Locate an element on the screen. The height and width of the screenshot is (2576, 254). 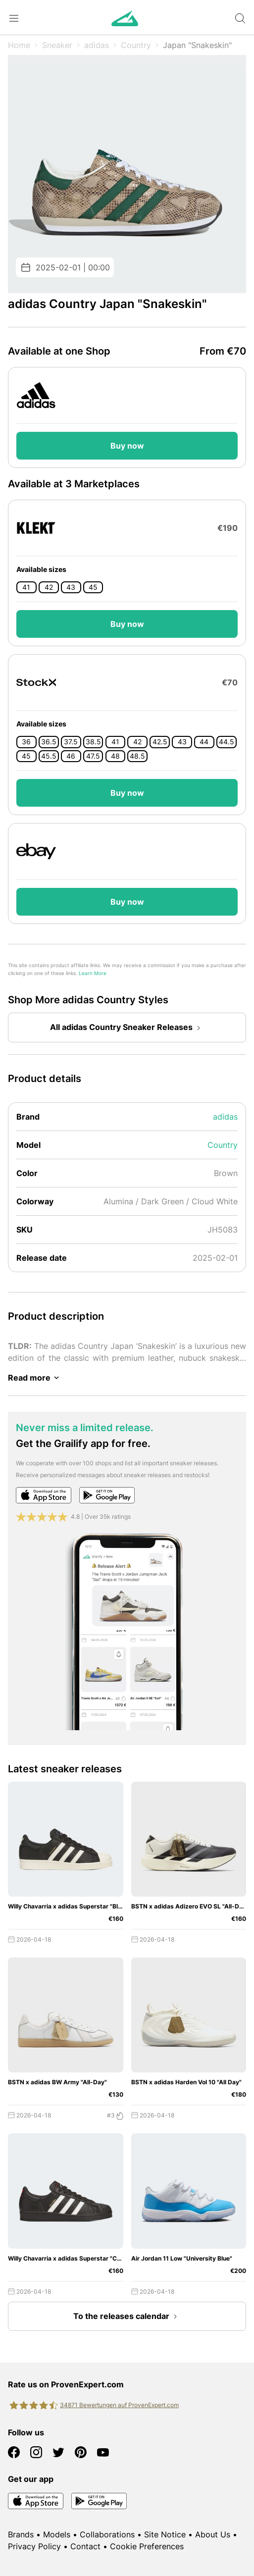
36.5 is located at coordinates (48, 742).